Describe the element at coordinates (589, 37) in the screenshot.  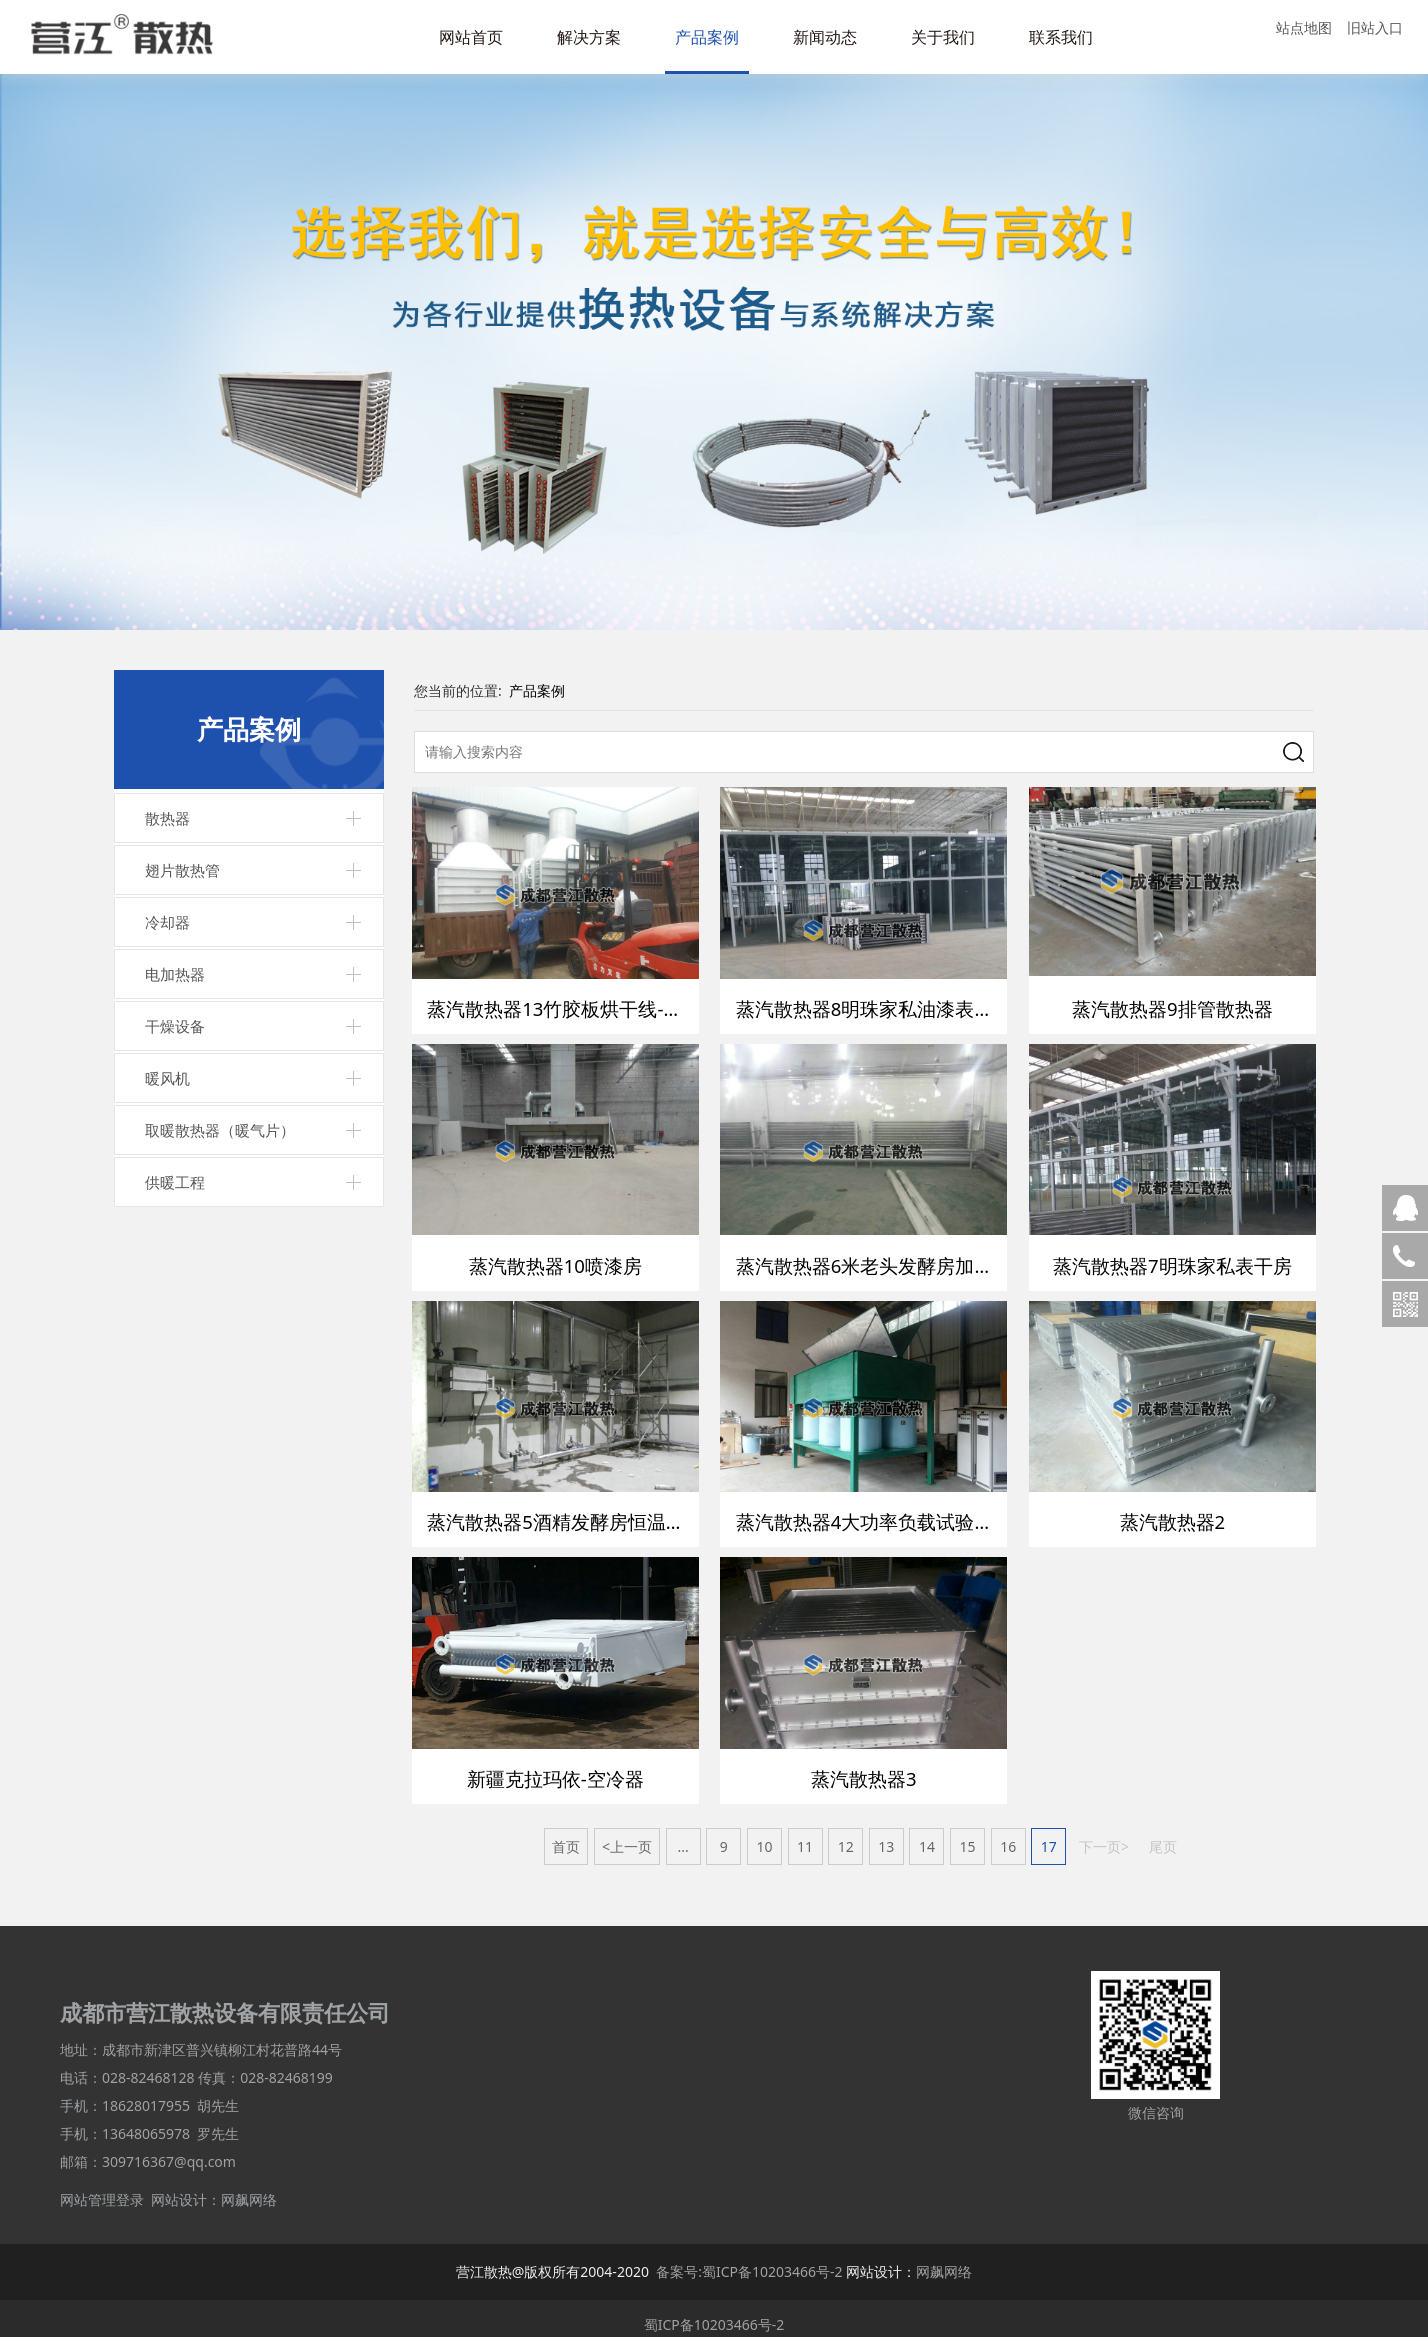
I see `解决方案` at that location.